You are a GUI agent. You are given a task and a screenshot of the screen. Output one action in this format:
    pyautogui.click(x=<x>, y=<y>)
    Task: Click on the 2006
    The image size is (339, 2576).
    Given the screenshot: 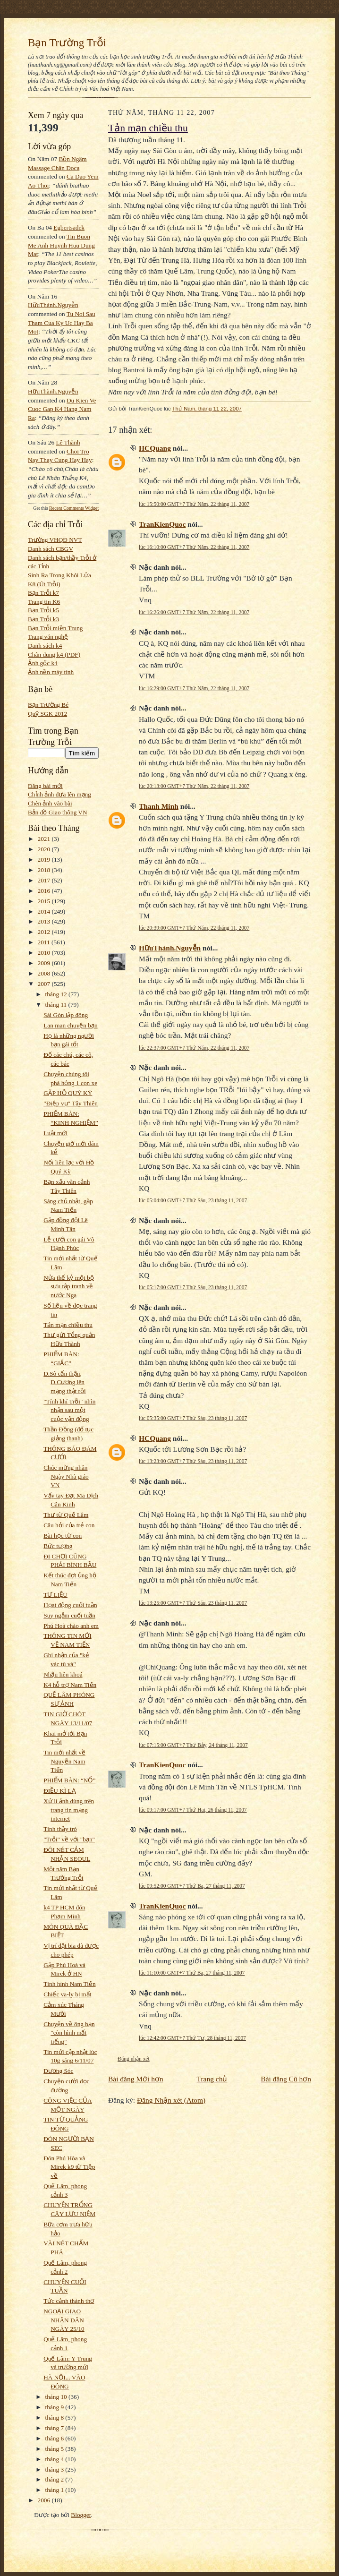 What is the action you would take?
    pyautogui.click(x=45, y=2500)
    